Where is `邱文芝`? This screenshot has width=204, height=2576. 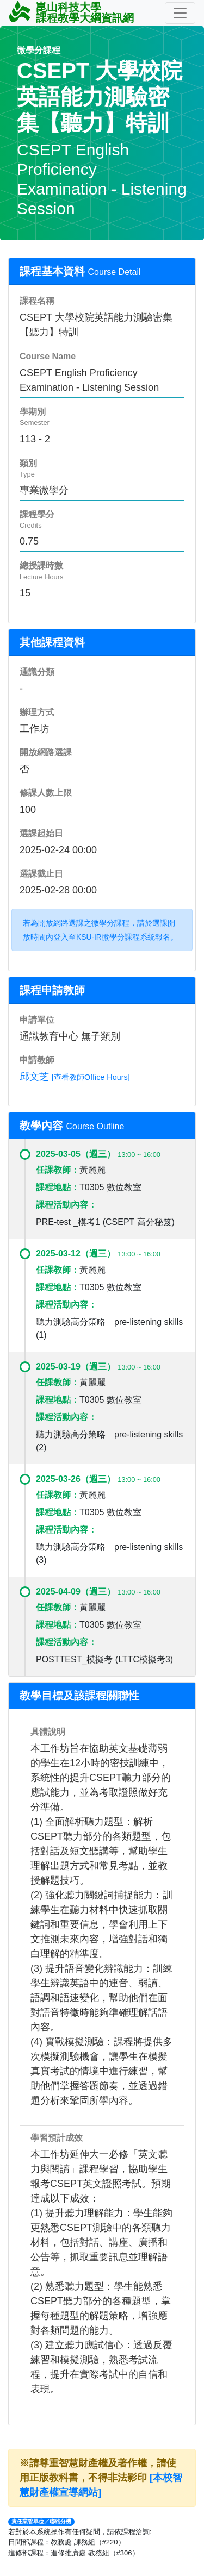 邱文芝 is located at coordinates (34, 1076).